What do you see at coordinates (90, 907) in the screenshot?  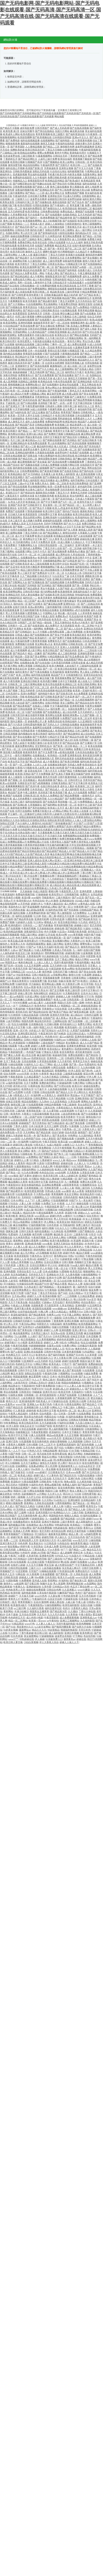 I see `国产一区av` at bounding box center [90, 907].